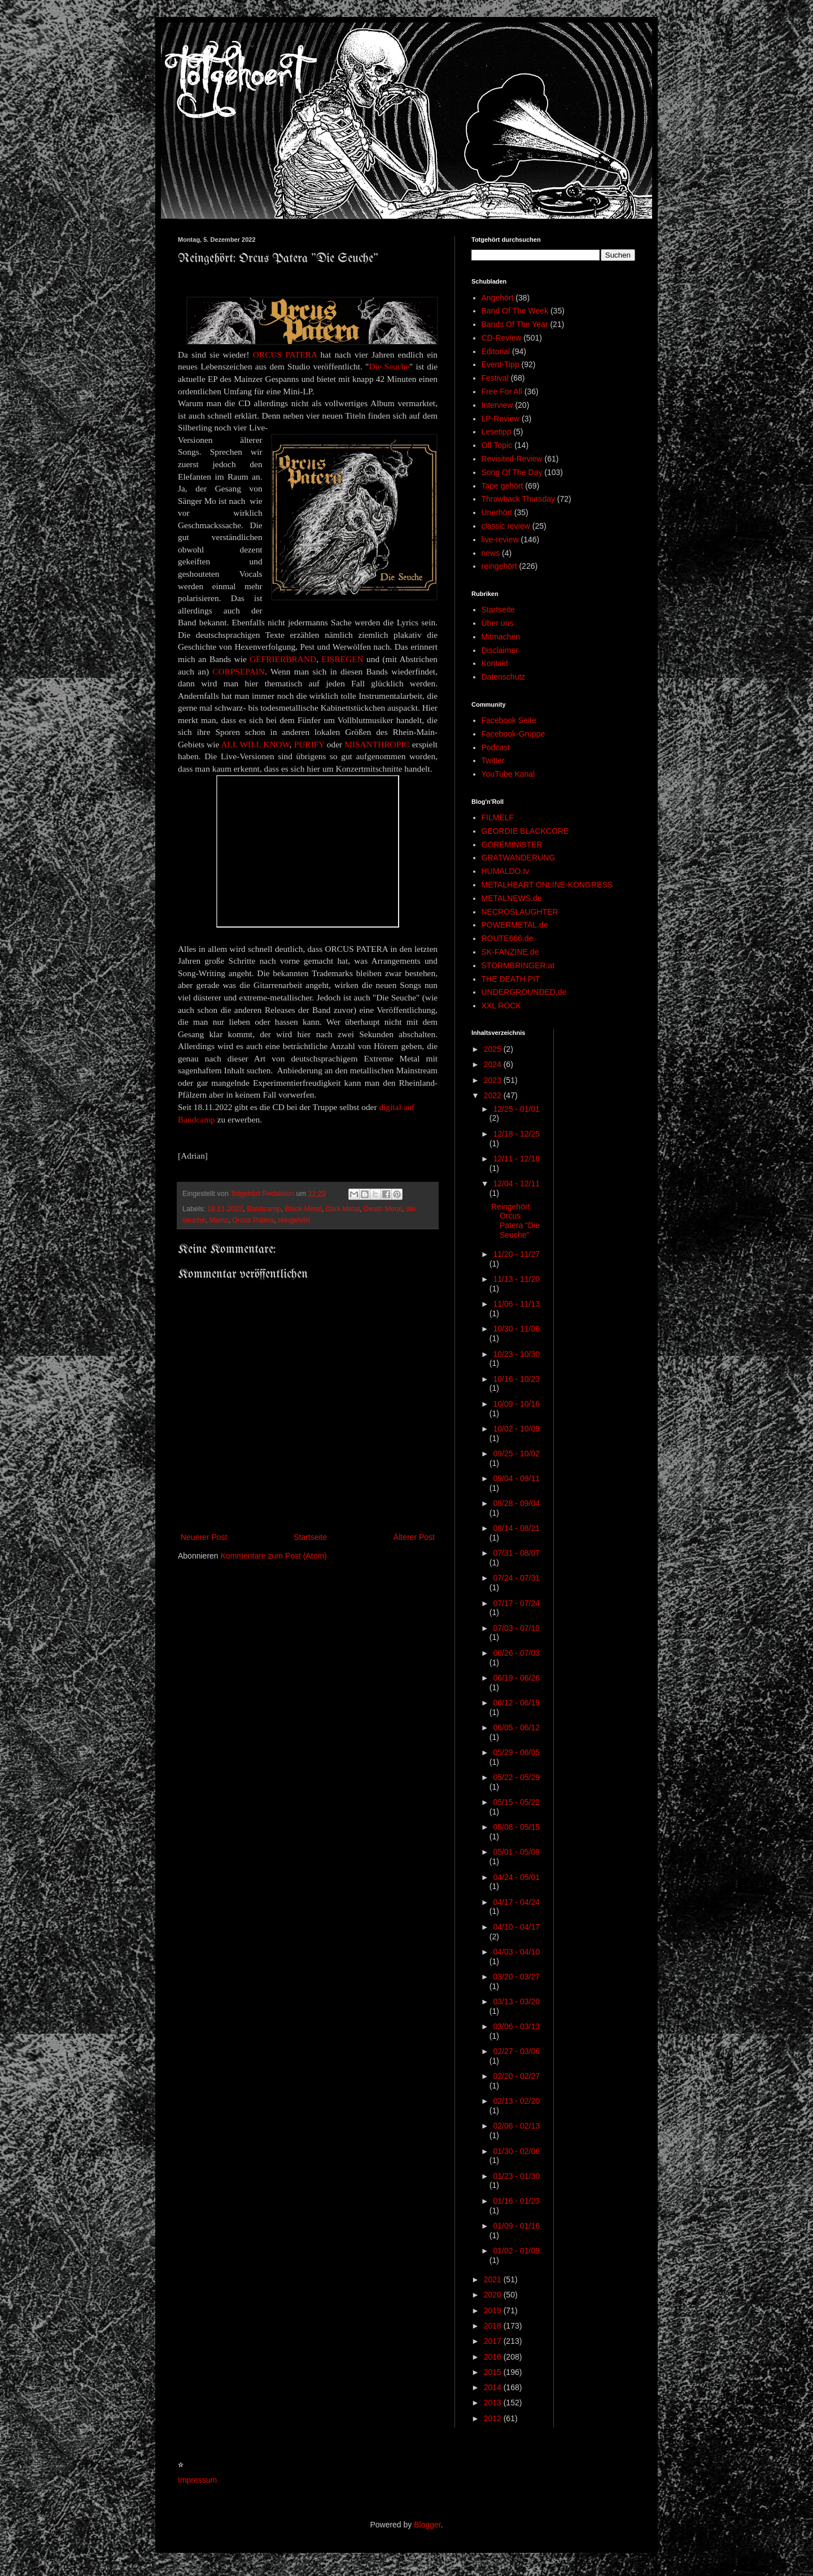 The width and height of the screenshot is (813, 2576). I want to click on Mitmachen, so click(501, 636).